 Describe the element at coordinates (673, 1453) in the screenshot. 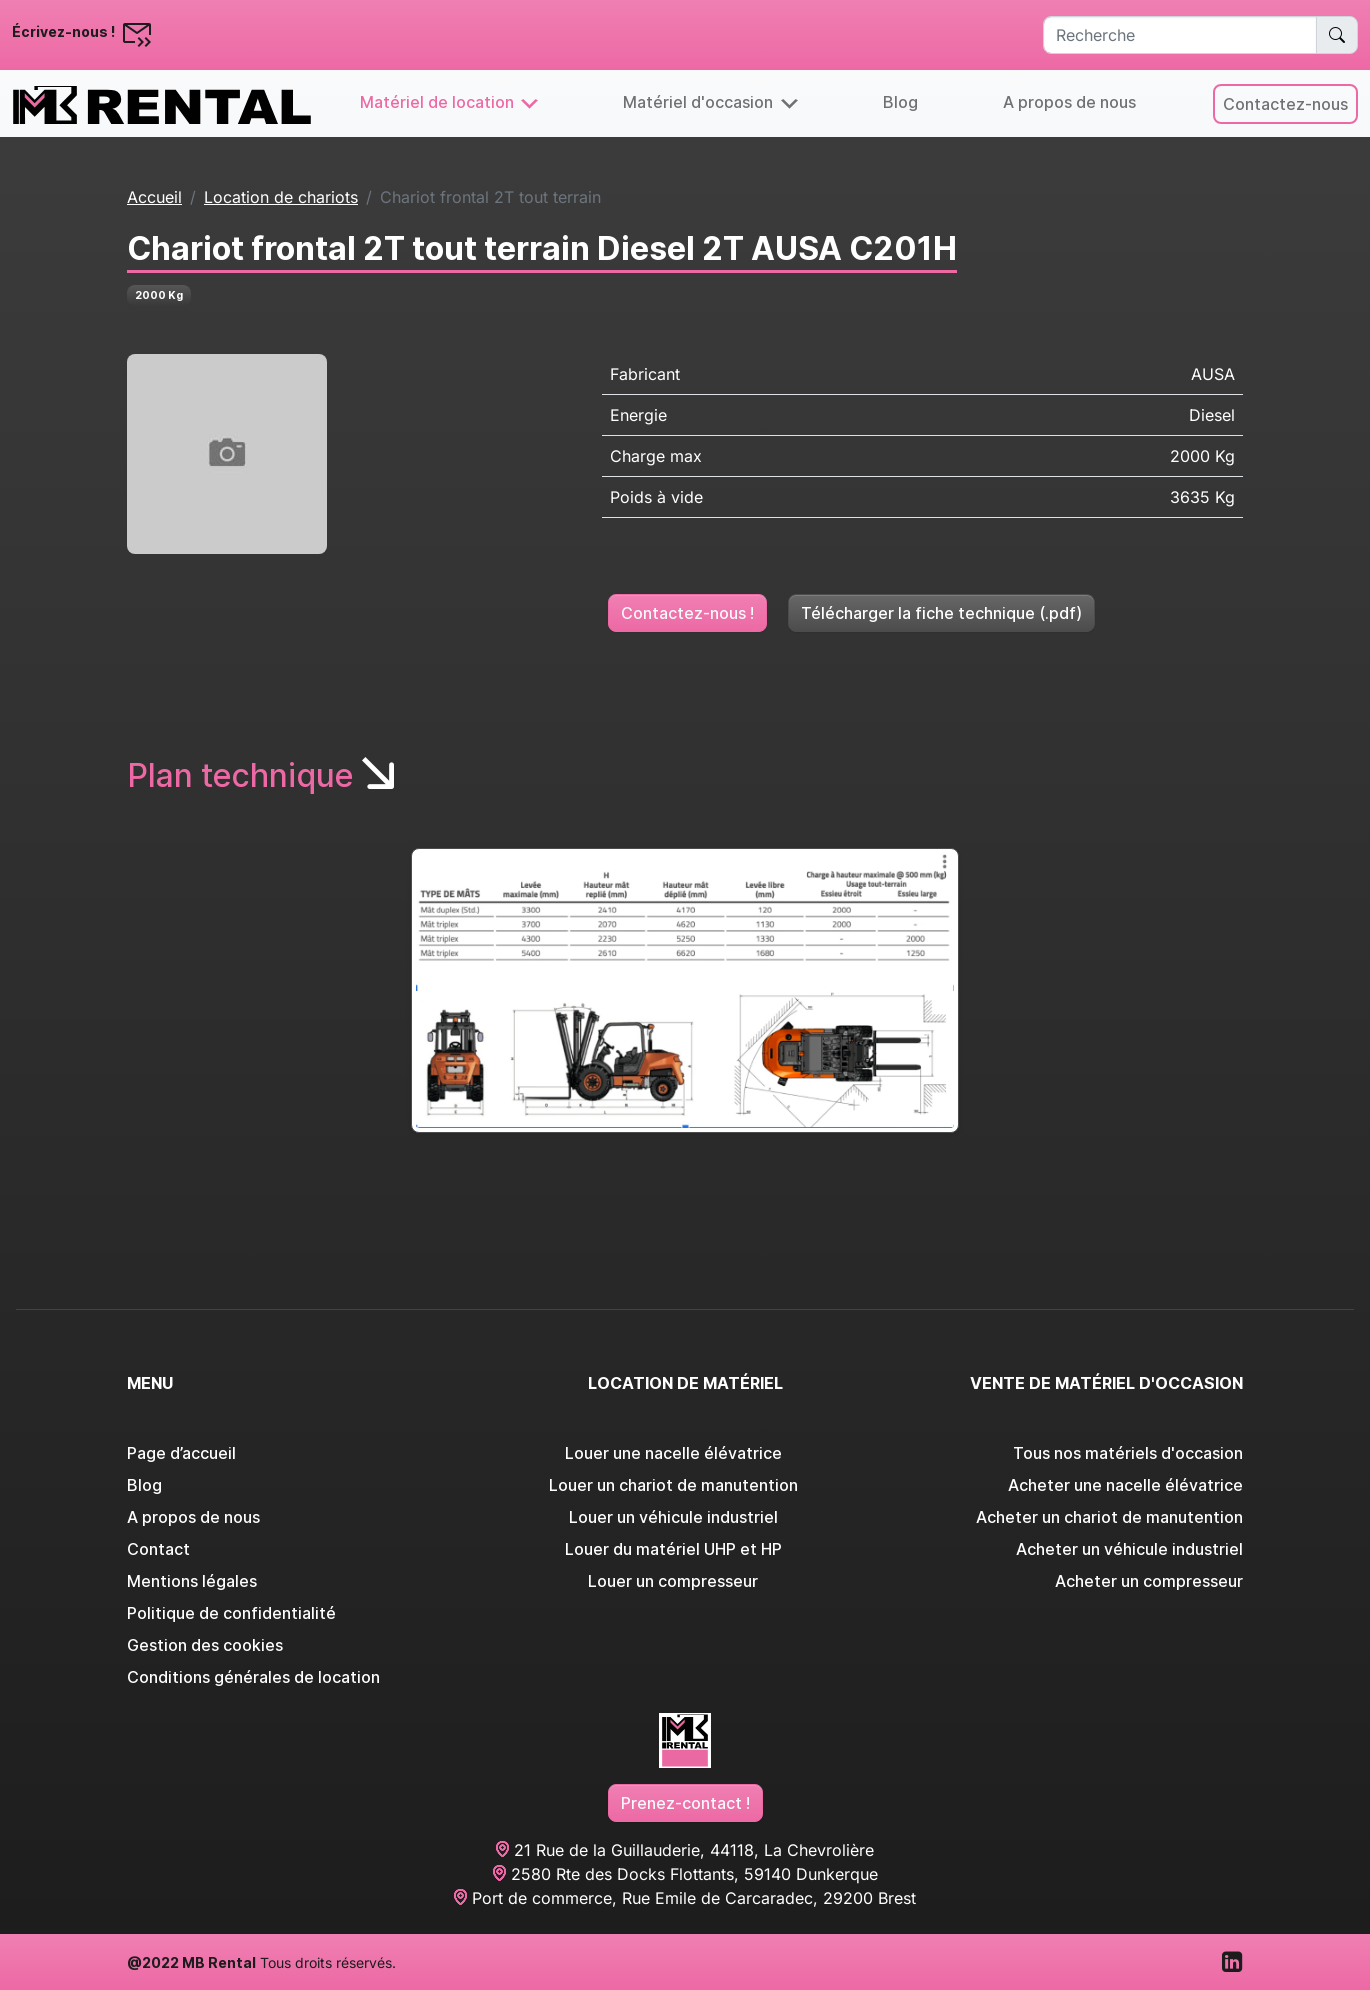

I see `Louer une nacelle élévatrice` at that location.